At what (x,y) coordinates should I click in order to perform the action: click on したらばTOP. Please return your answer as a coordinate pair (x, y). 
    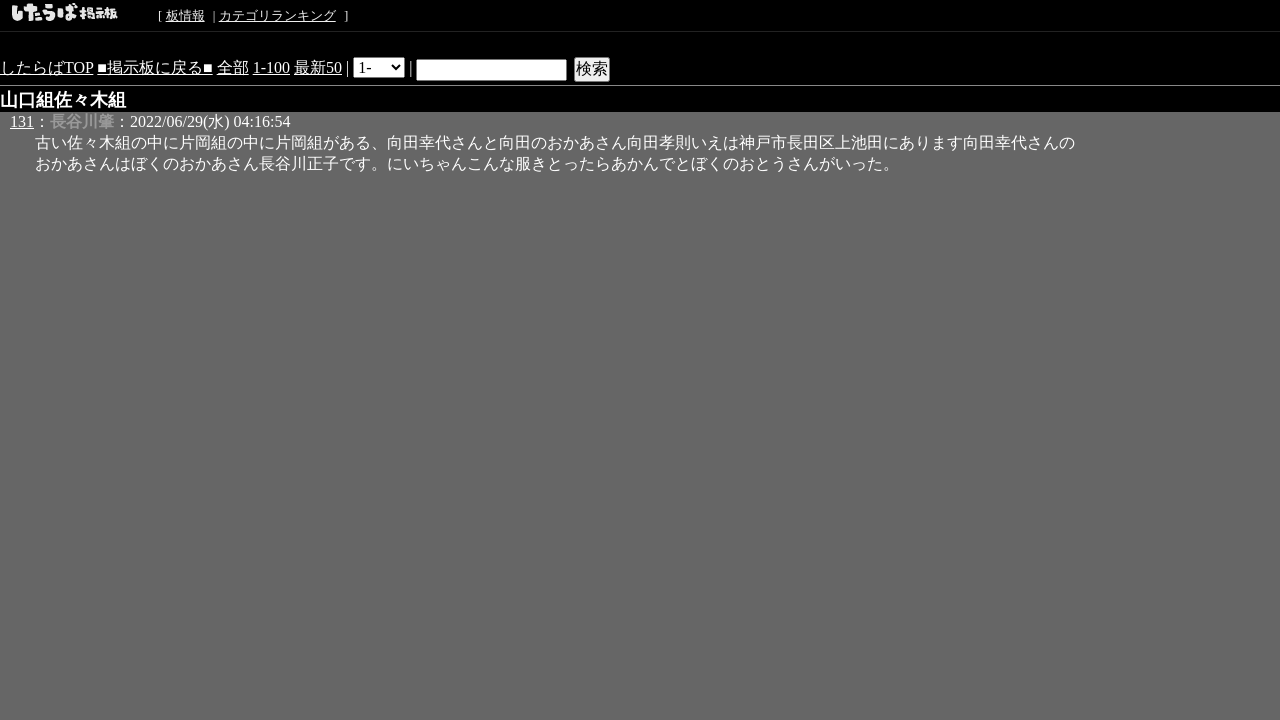
    Looking at the image, I should click on (46, 67).